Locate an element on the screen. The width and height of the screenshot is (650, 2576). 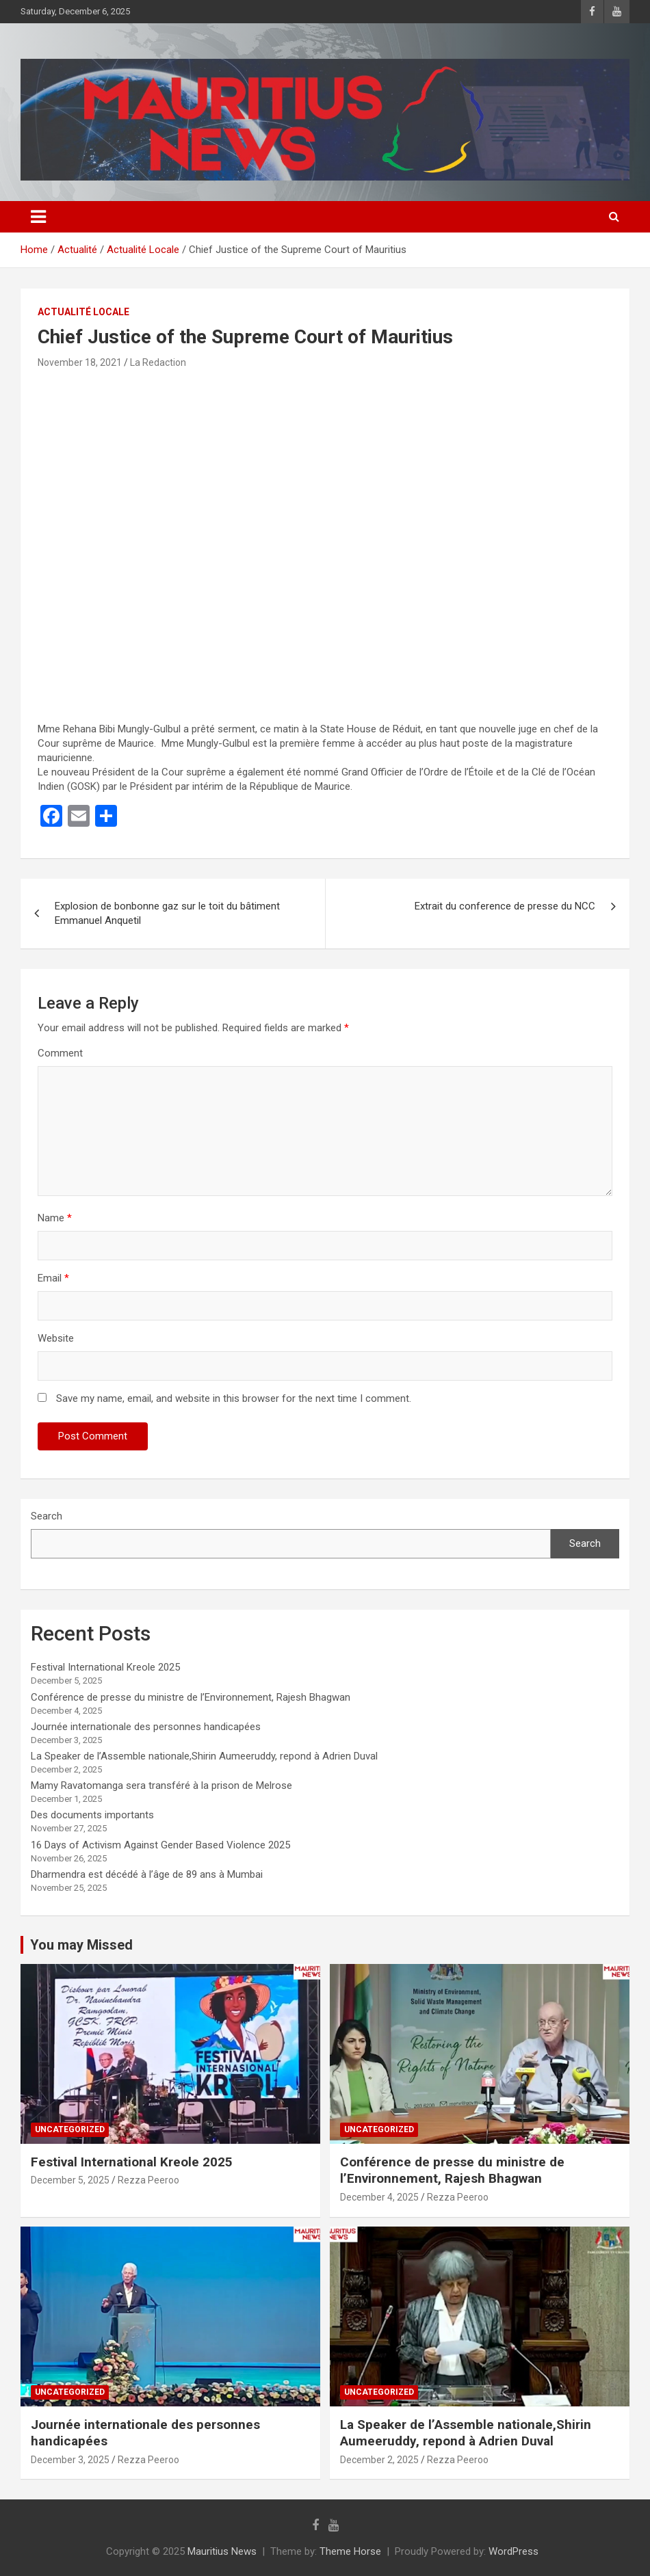
16 Days of Activism Against Gender Based Violence 2025 is located at coordinates (160, 1845).